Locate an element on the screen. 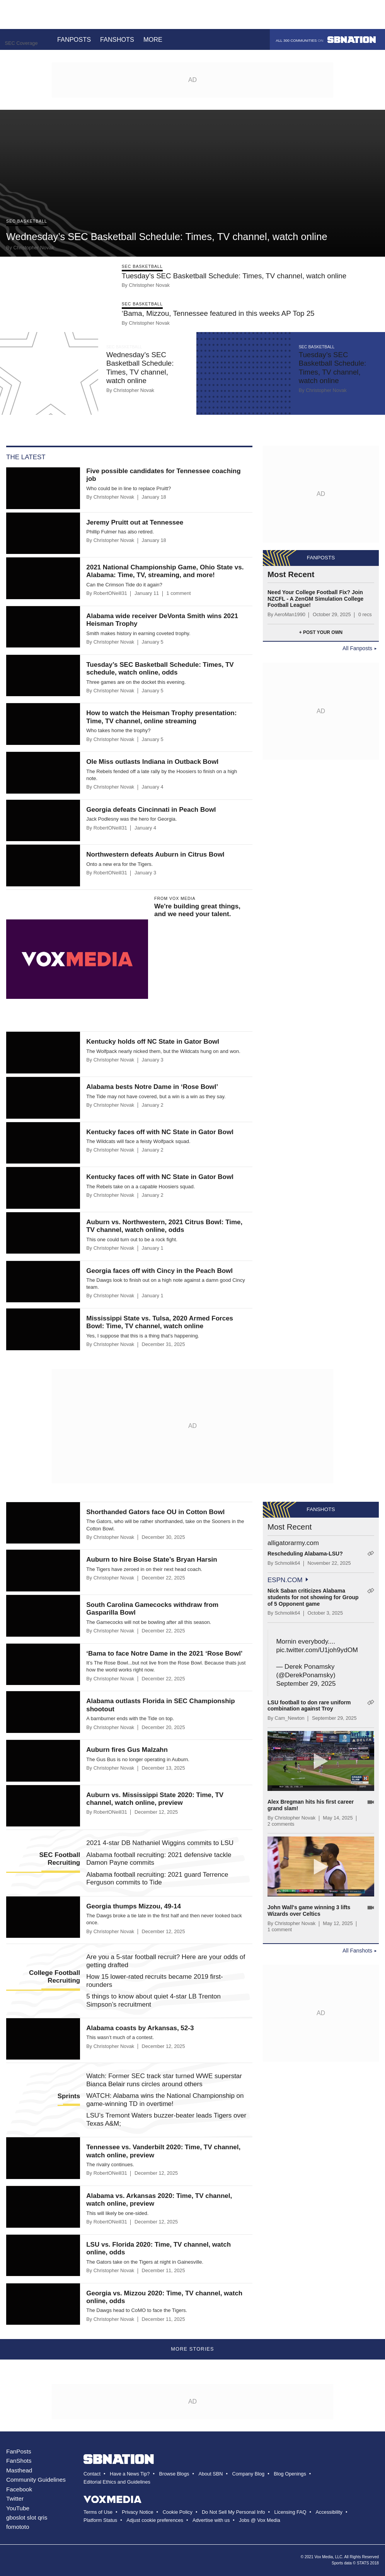 This screenshot has height=2576, width=385. 2021 4-star DB Nathaniel Wiggins commits to LSU is located at coordinates (159, 1843).